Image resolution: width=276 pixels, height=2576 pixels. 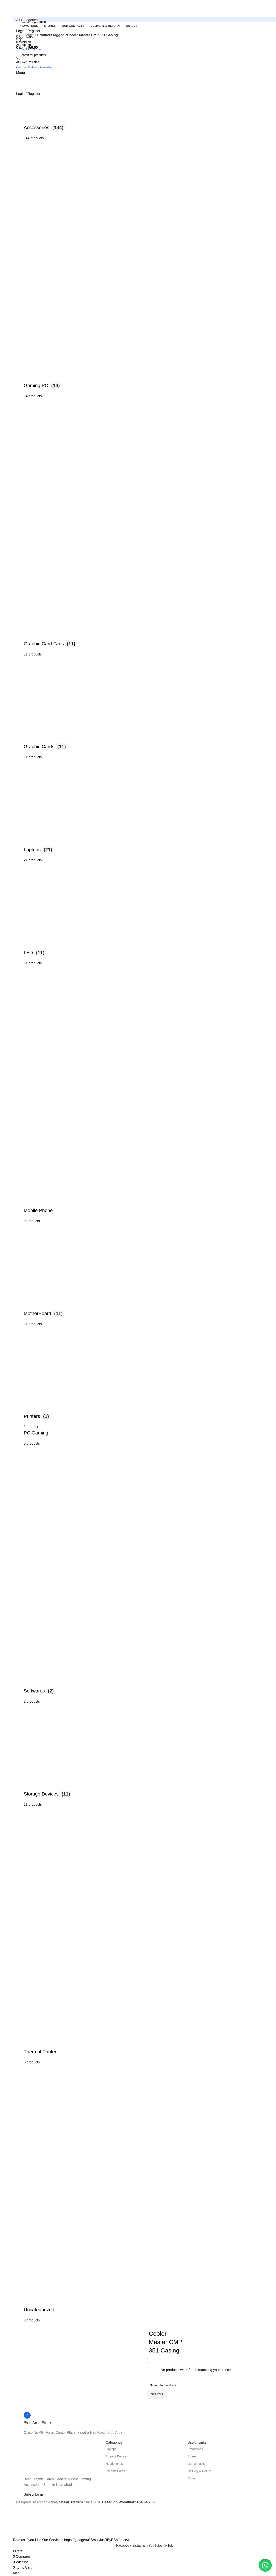 What do you see at coordinates (27, 20) in the screenshot?
I see `[Open sticky navigation]` at bounding box center [27, 20].